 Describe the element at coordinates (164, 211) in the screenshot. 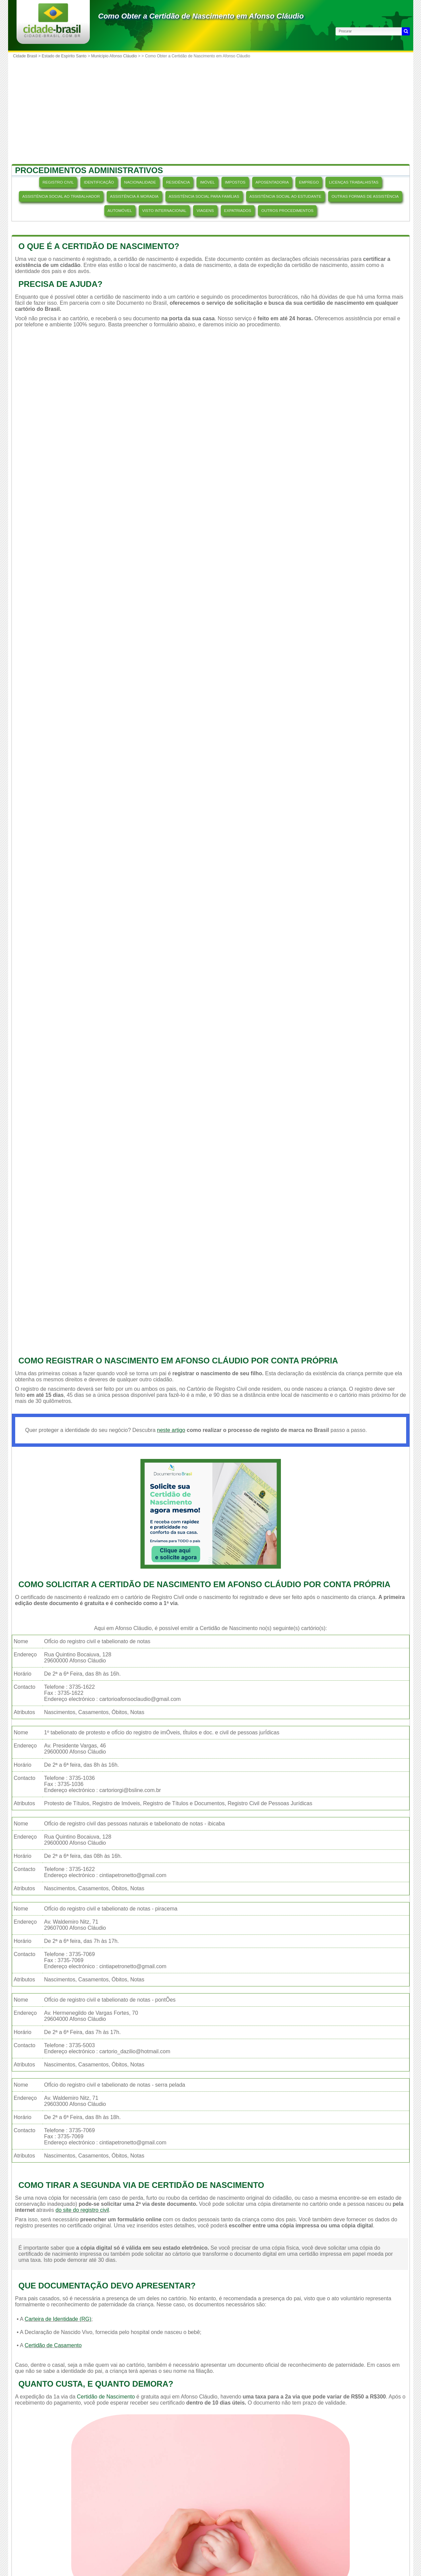

I see `VISTO INTERNACIONAL` at that location.